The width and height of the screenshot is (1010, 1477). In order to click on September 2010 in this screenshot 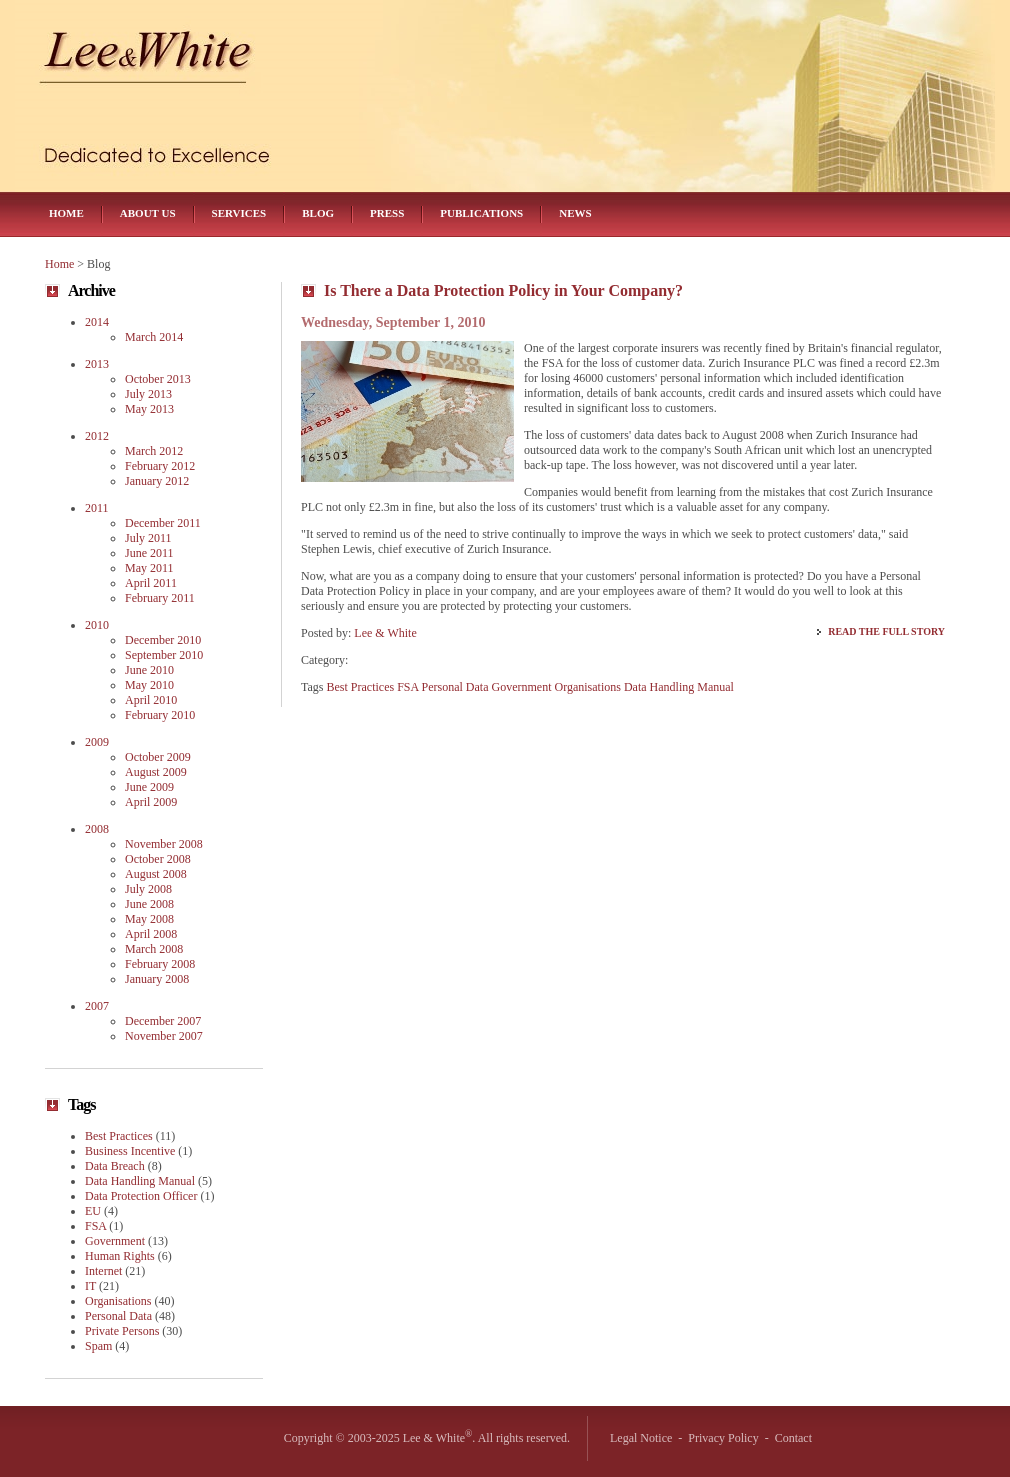, I will do `click(164, 655)`.